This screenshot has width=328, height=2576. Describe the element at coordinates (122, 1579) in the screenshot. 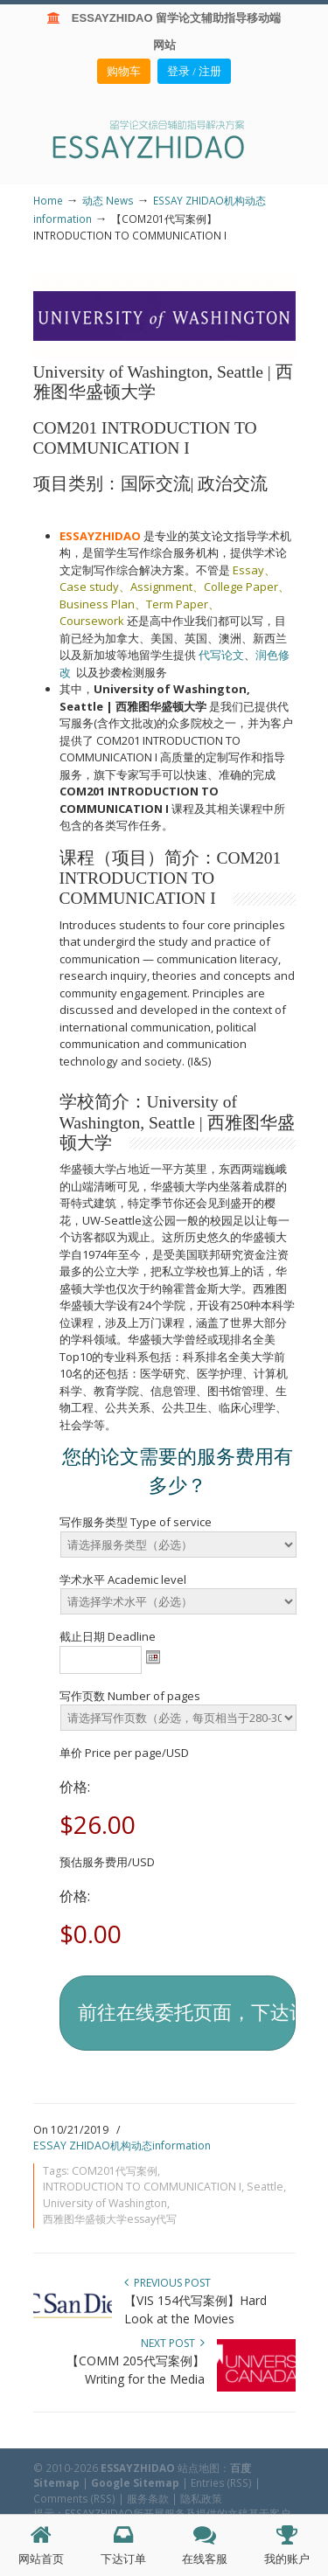

I see `学术水平 Academic level` at that location.